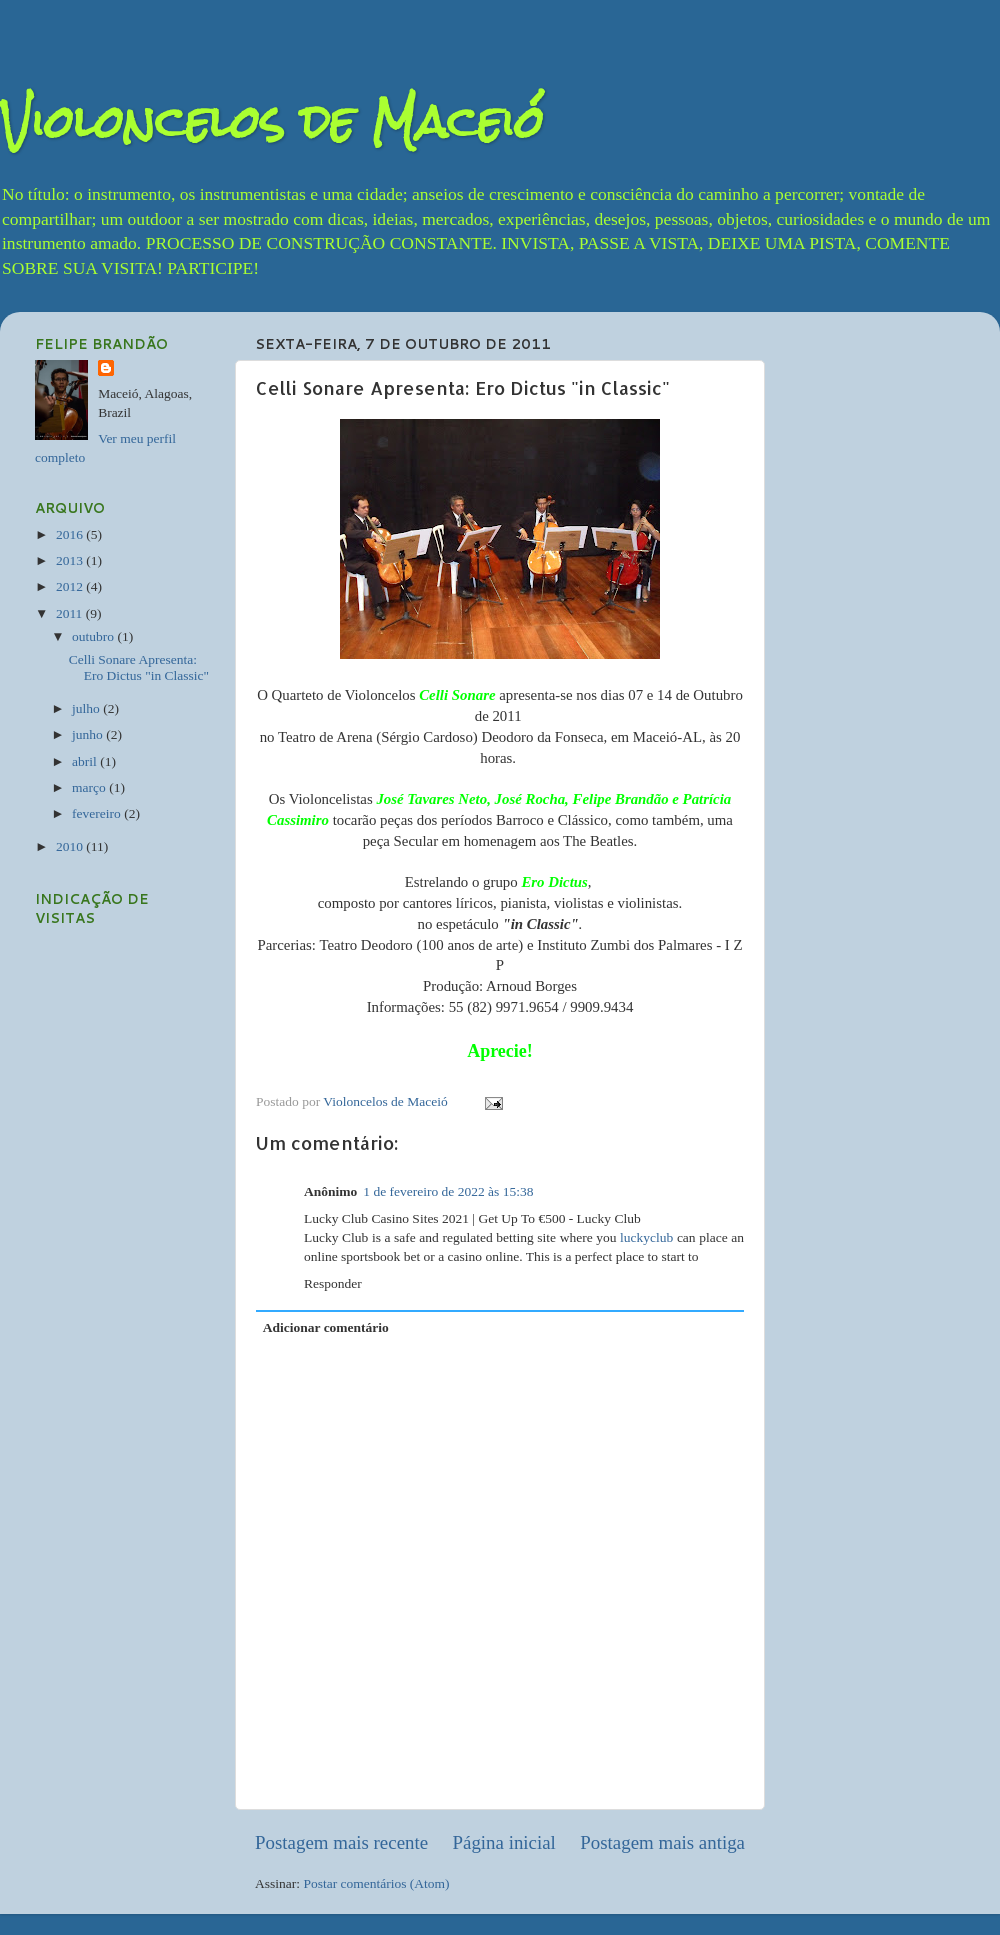 The image size is (1000, 1935). I want to click on 1 de fevereiro de 2022 às 15:38, so click(448, 1191).